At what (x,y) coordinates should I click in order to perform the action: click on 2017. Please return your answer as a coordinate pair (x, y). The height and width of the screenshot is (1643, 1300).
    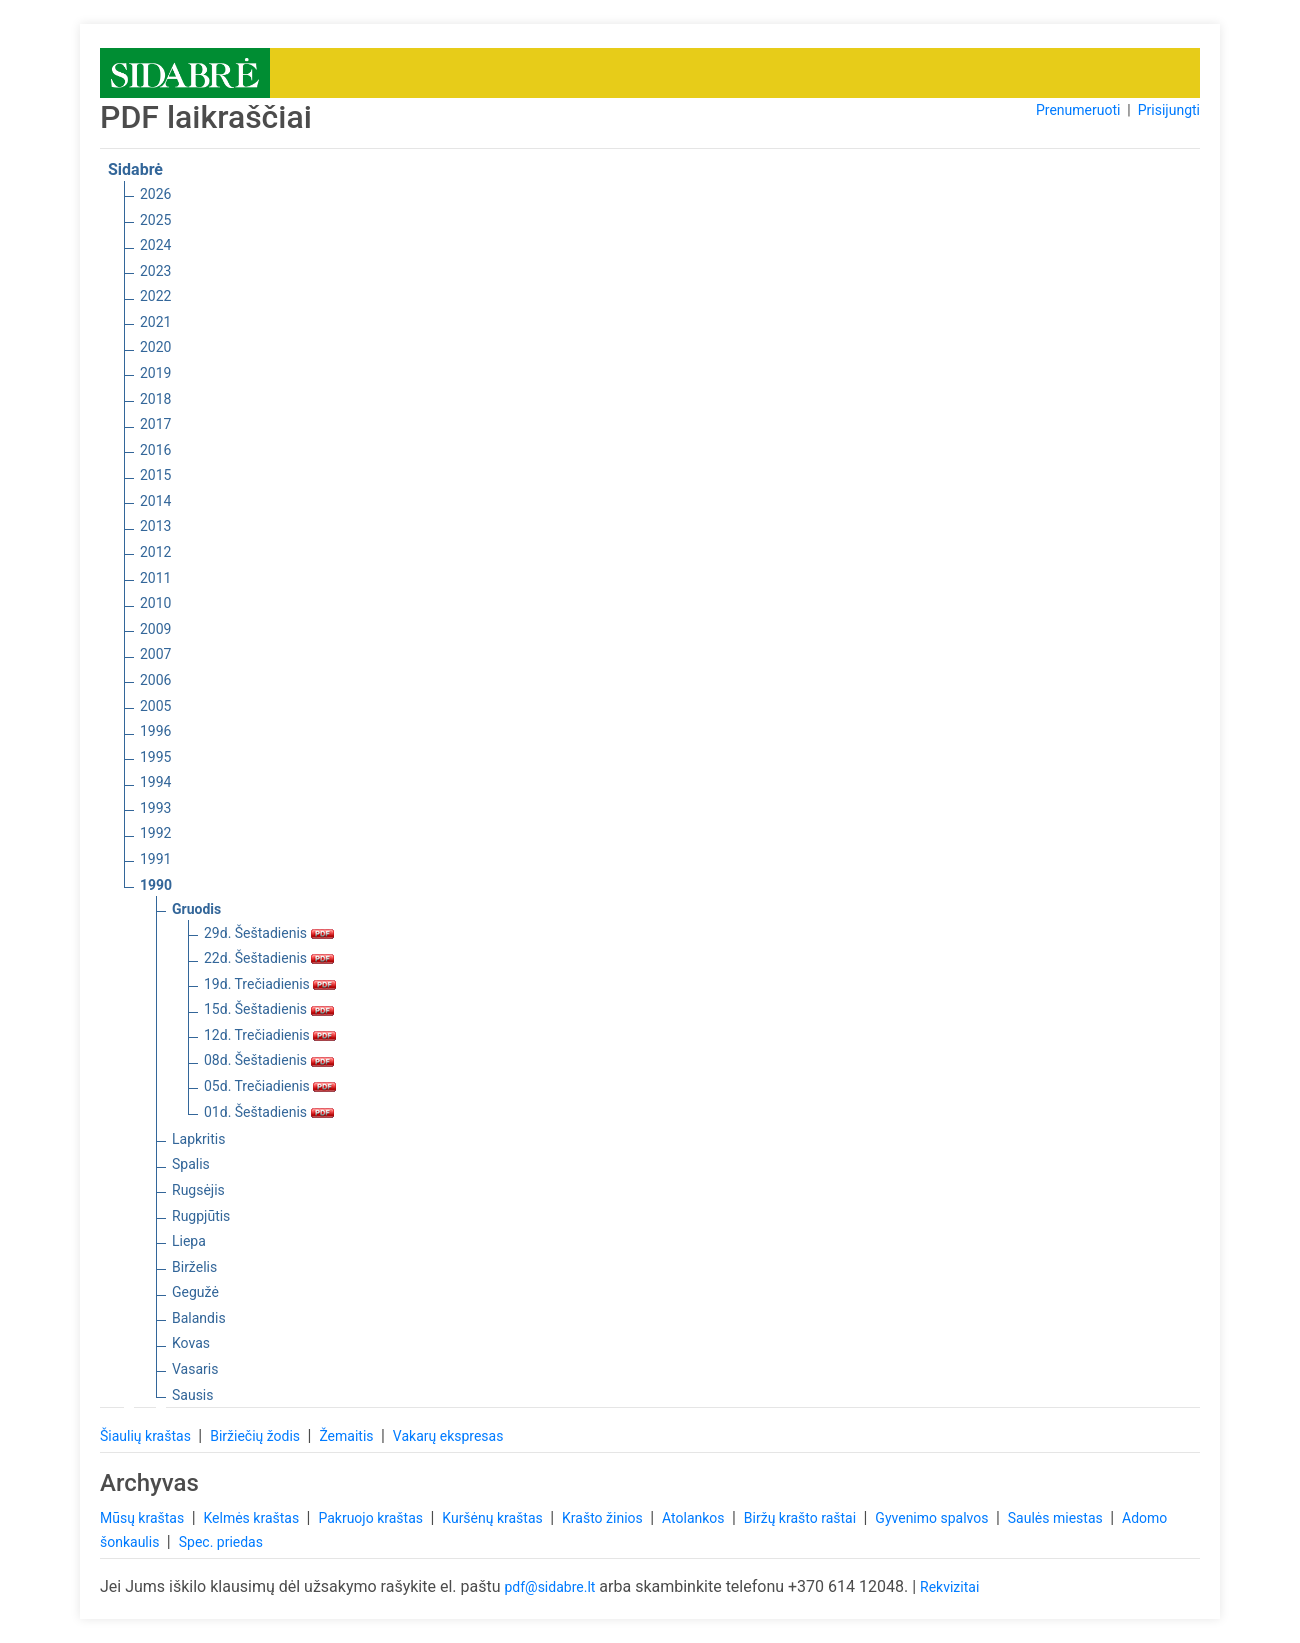
    Looking at the image, I should click on (155, 424).